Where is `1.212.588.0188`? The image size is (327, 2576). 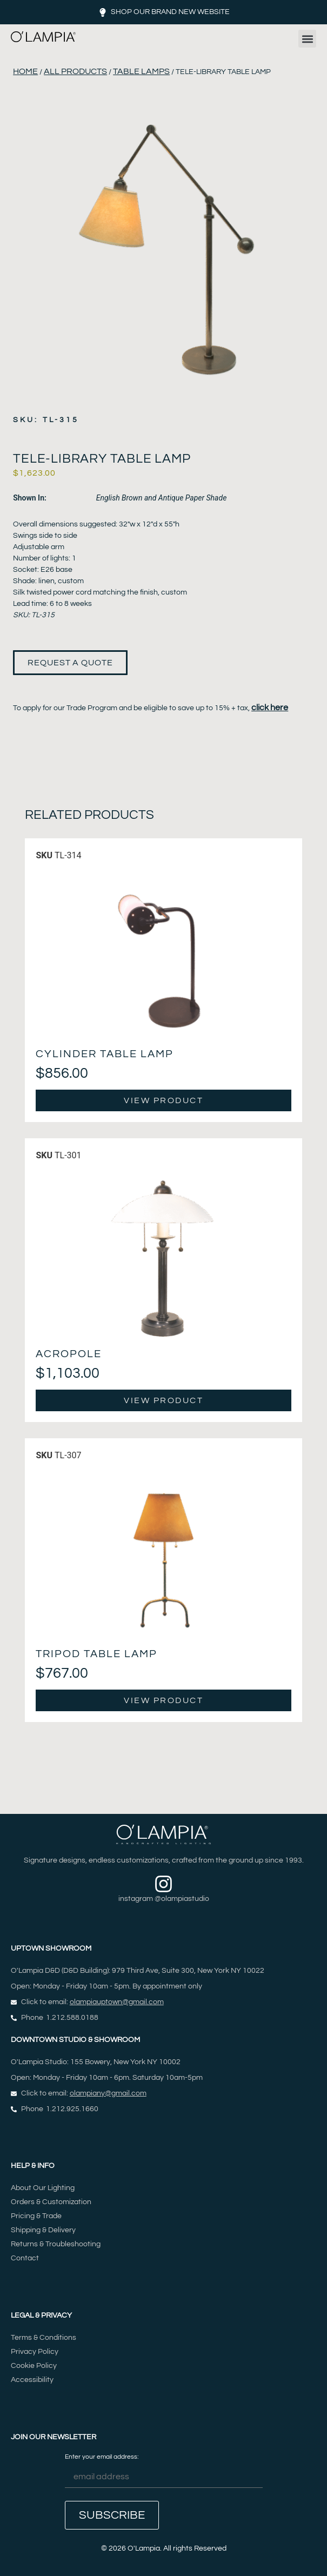 1.212.588.0188 is located at coordinates (72, 2017).